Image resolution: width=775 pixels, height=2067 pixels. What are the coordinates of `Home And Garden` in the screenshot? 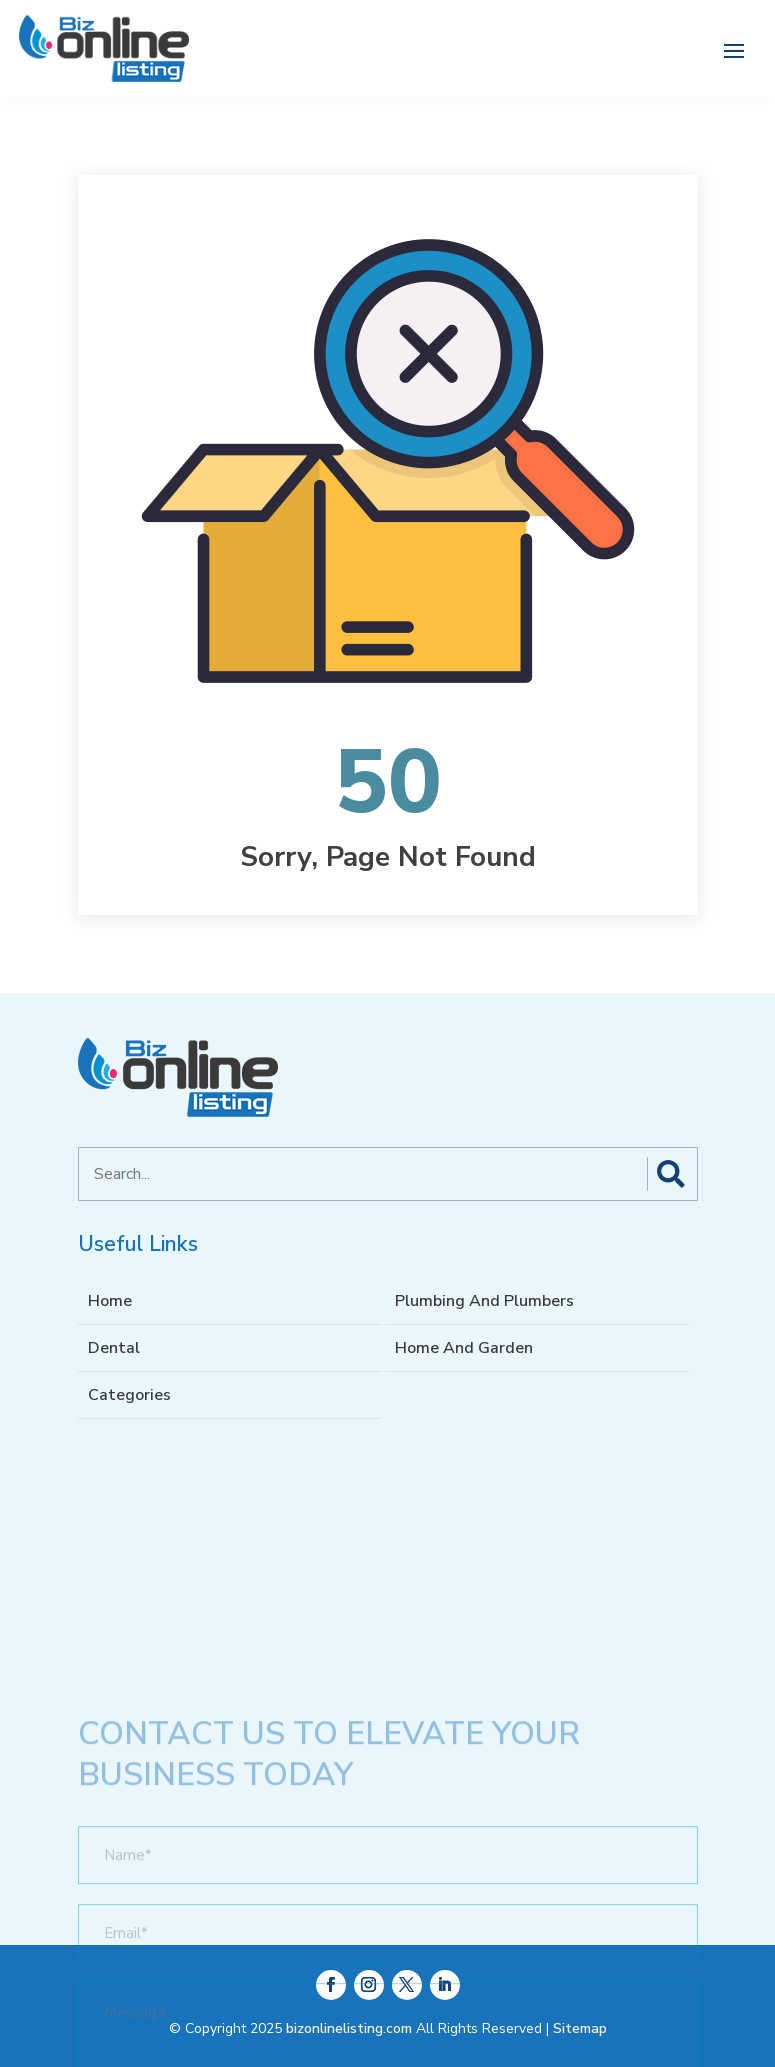 It's located at (464, 1348).